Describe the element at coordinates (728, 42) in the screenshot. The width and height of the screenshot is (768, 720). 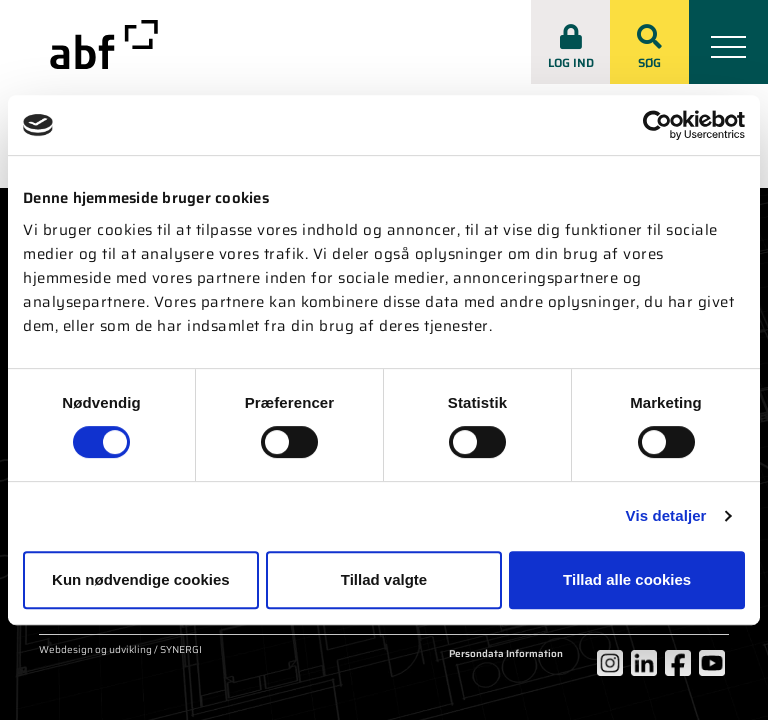
I see `[Mobil menu]` at that location.